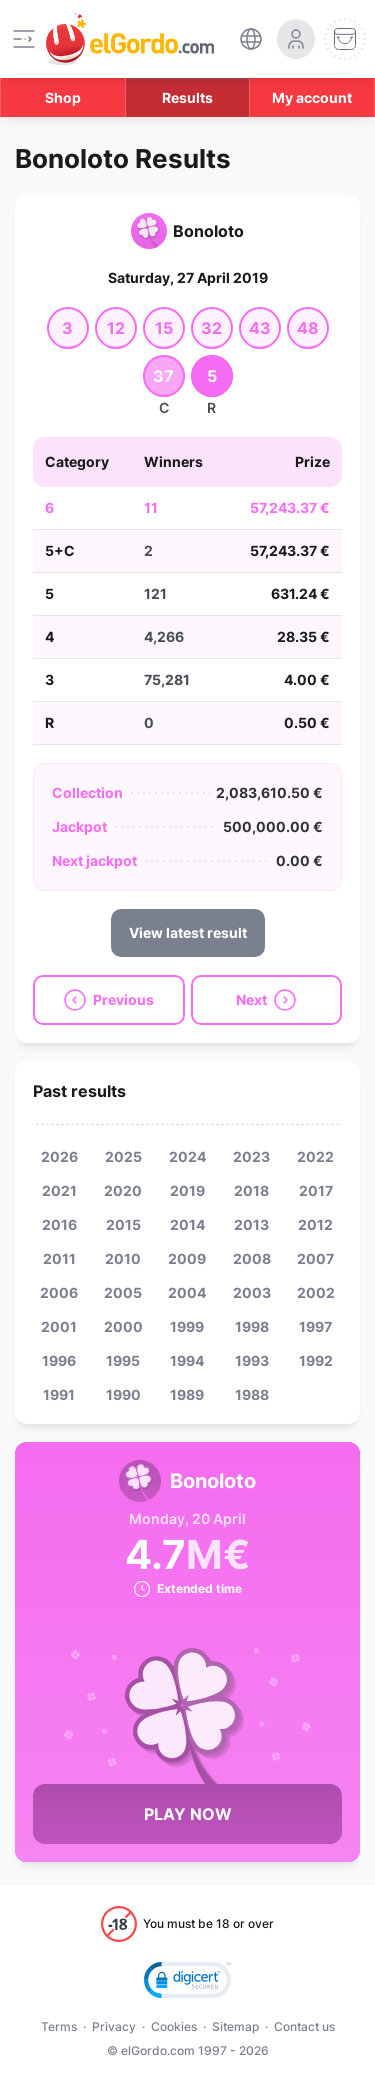  I want to click on 1994, so click(187, 1360).